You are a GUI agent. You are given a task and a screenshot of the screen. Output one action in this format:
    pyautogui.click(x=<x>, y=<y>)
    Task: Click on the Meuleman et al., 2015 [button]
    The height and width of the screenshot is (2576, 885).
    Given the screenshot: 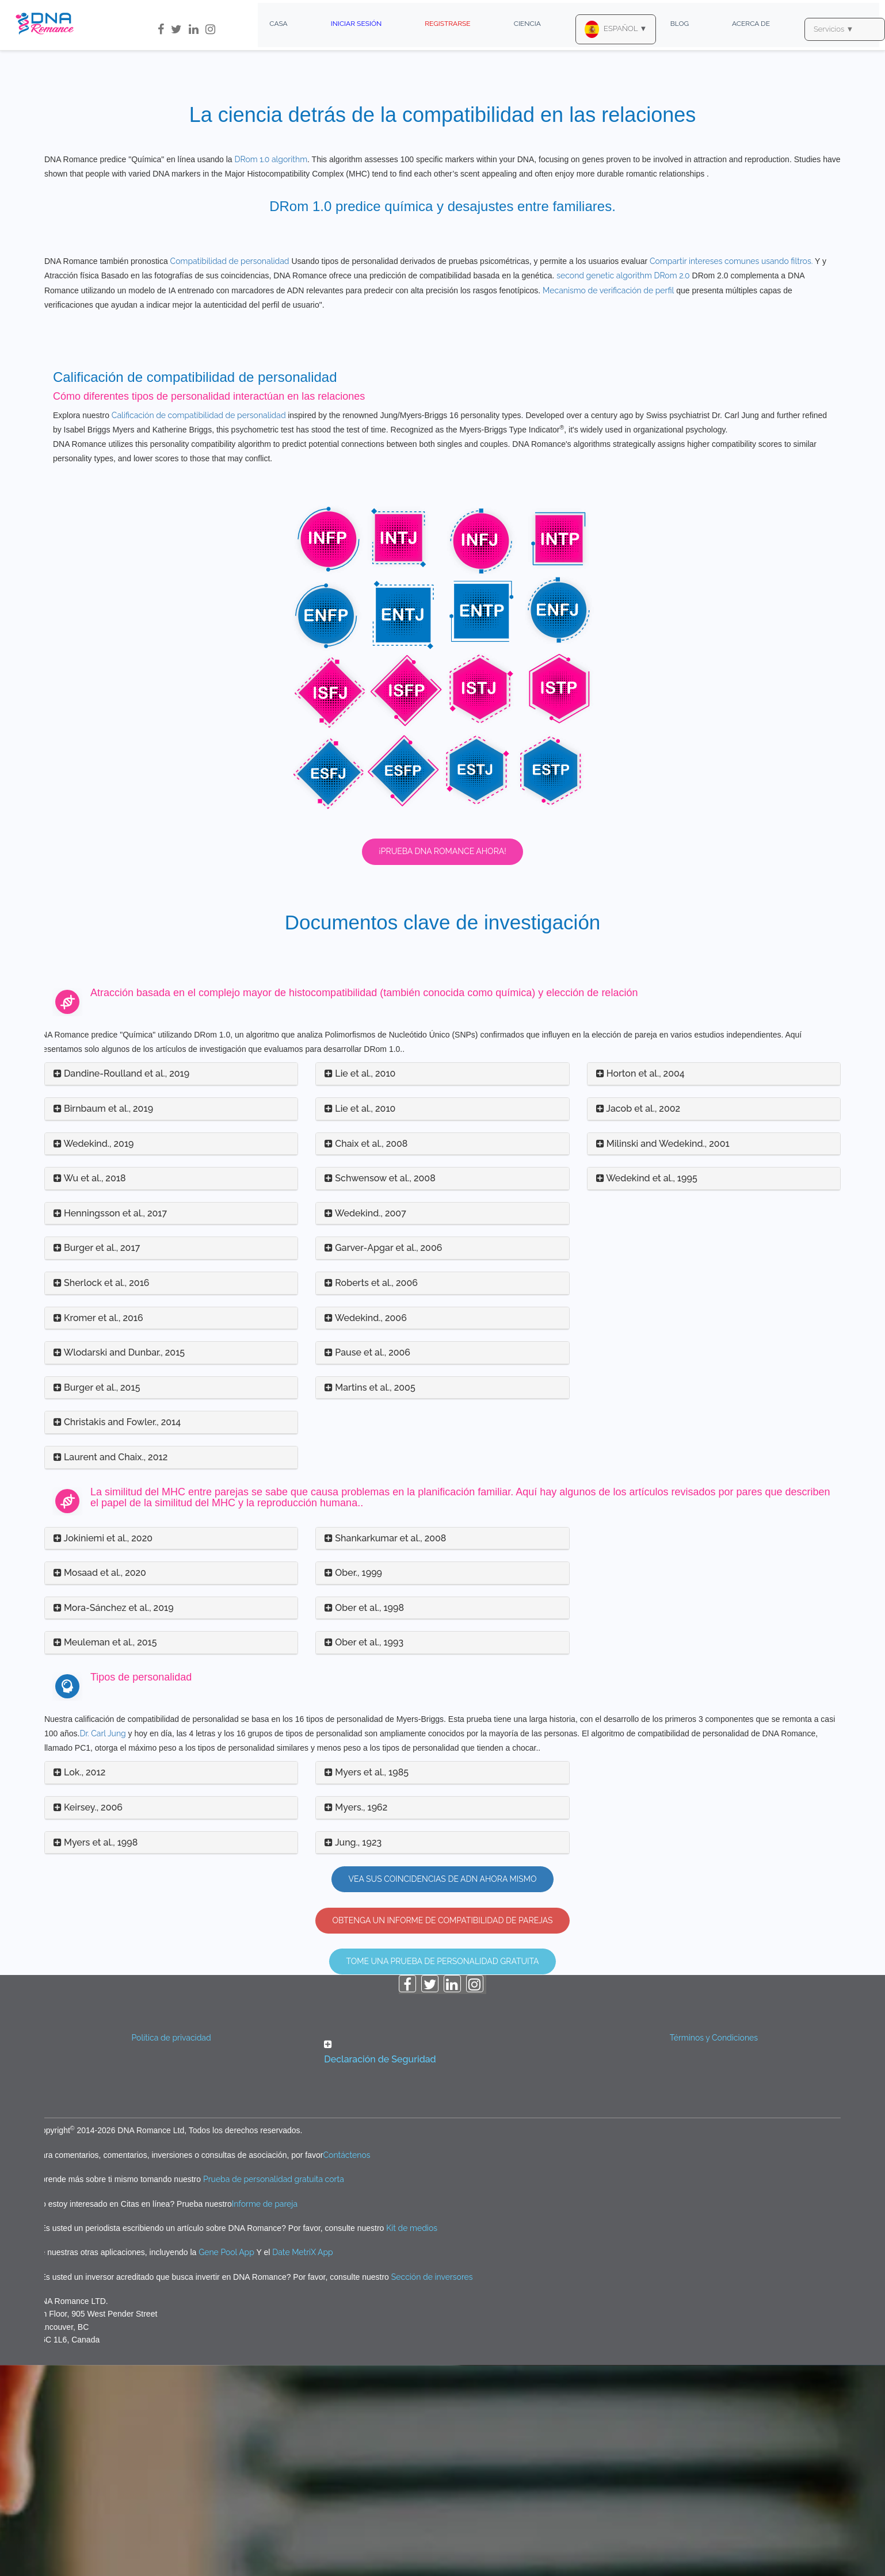 What is the action you would take?
    pyautogui.click(x=105, y=1853)
    